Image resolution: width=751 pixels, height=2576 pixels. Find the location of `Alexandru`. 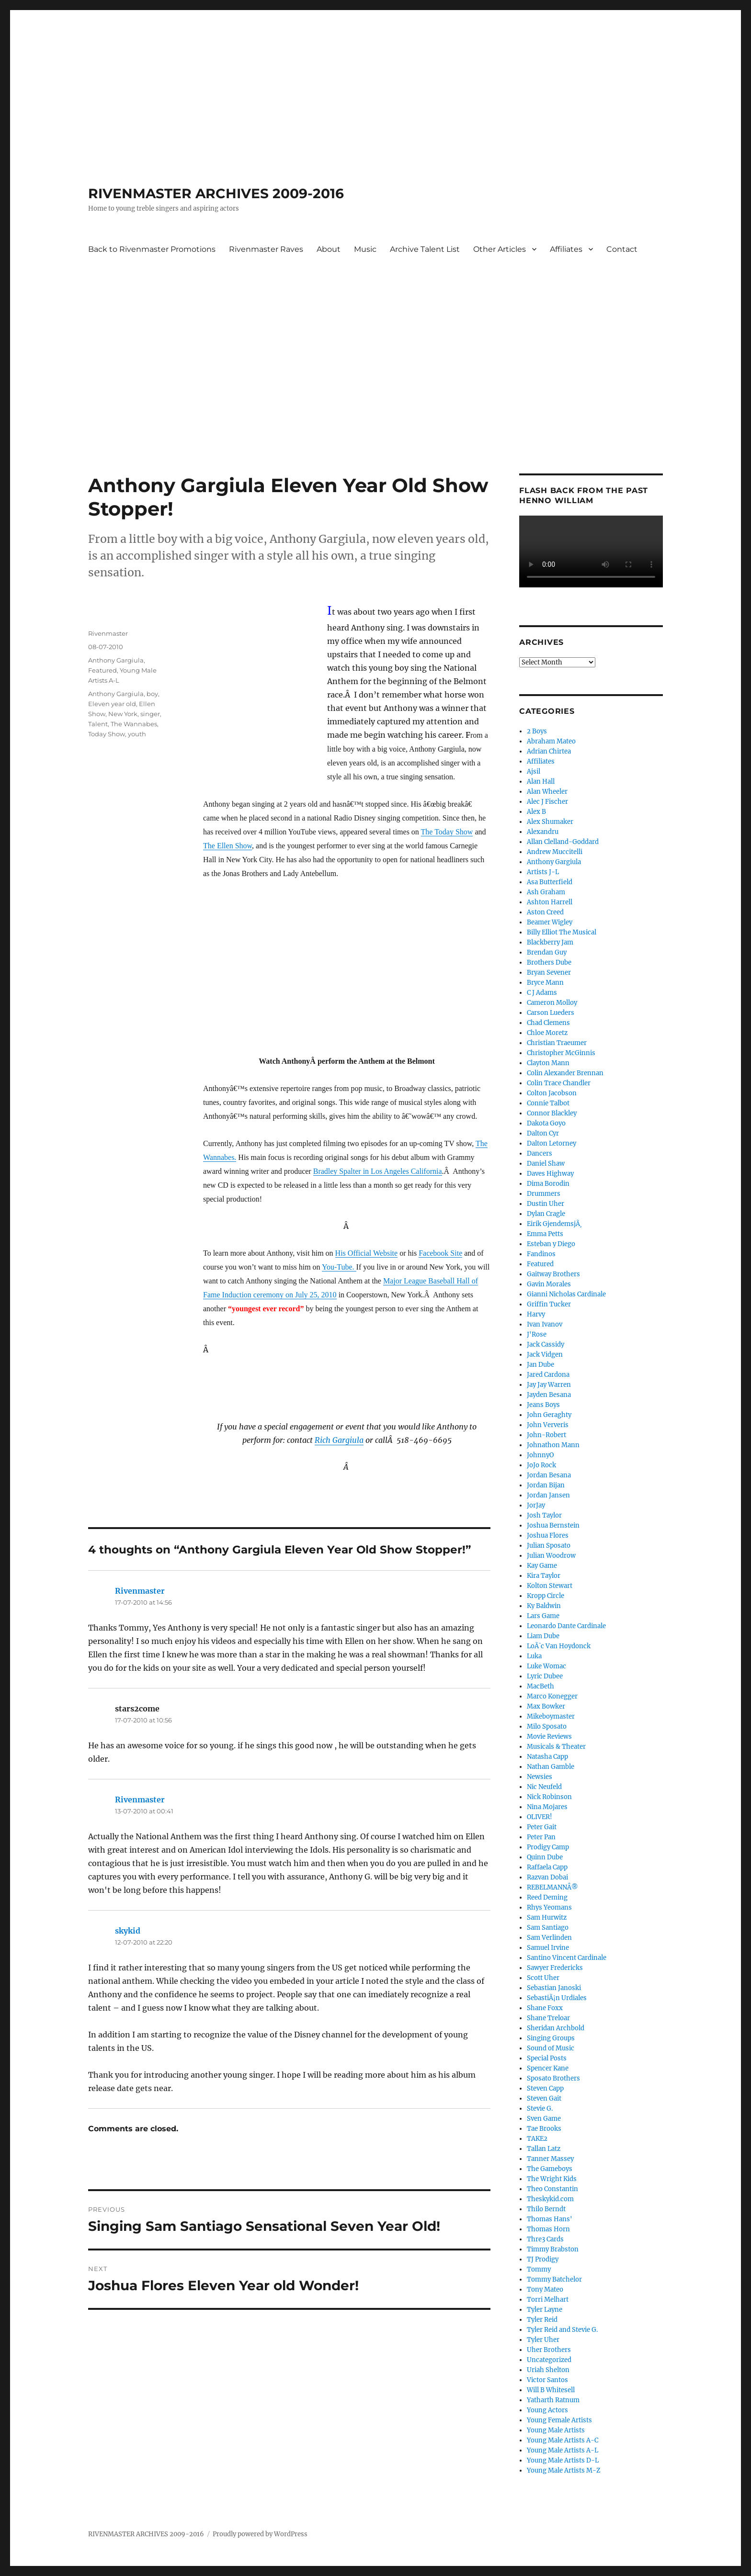

Alexandru is located at coordinates (542, 832).